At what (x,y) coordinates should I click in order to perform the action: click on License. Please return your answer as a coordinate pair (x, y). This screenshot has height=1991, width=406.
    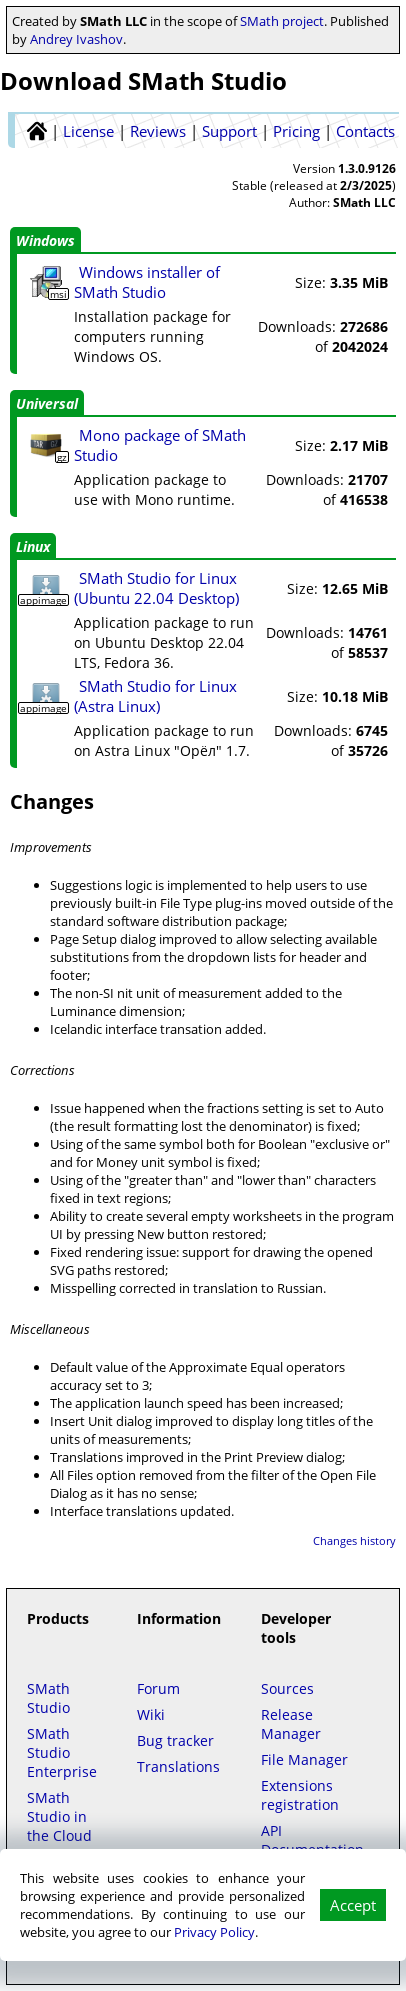
    Looking at the image, I should click on (88, 131).